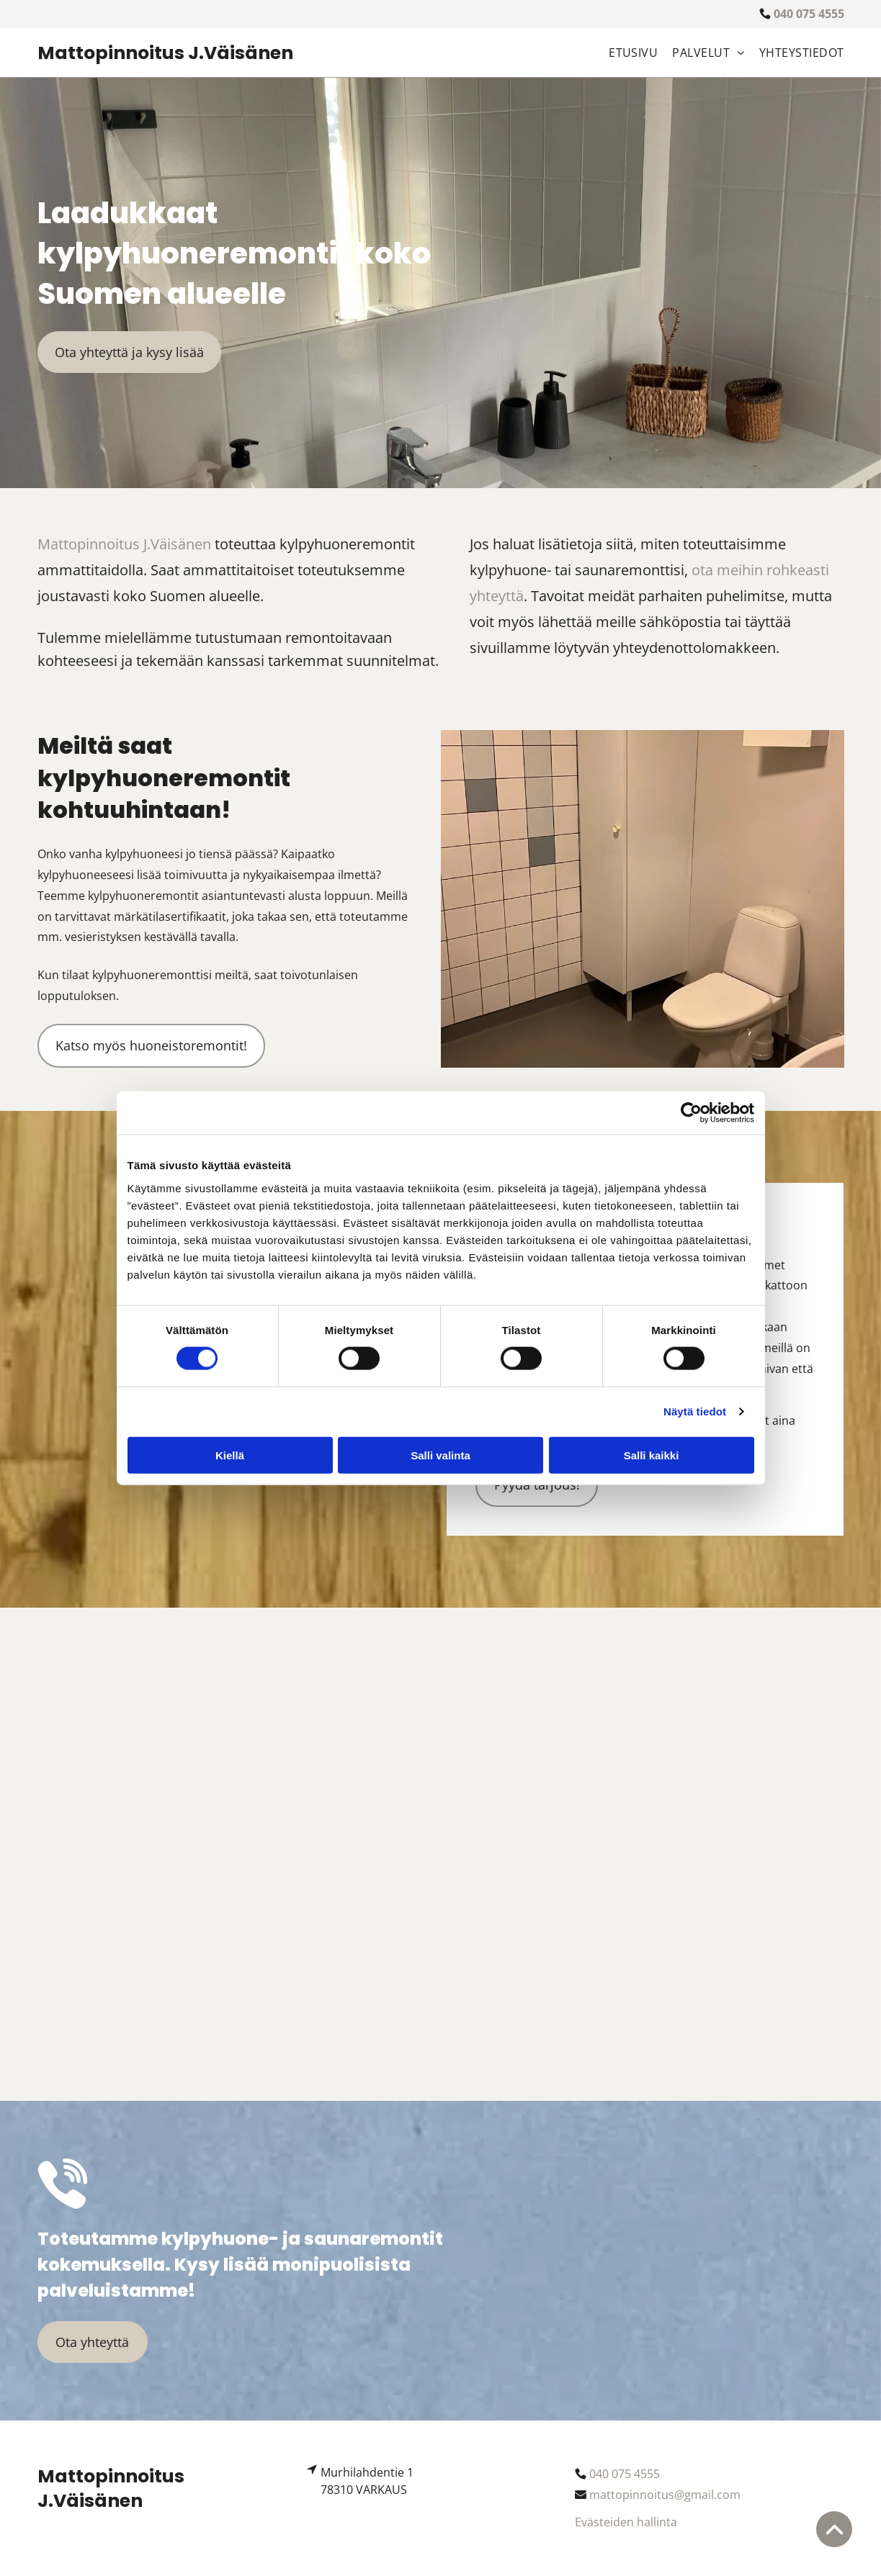 Image resolution: width=881 pixels, height=2576 pixels. What do you see at coordinates (141, 1754) in the screenshot?
I see `[mattopinnoitus.fi]` at bounding box center [141, 1754].